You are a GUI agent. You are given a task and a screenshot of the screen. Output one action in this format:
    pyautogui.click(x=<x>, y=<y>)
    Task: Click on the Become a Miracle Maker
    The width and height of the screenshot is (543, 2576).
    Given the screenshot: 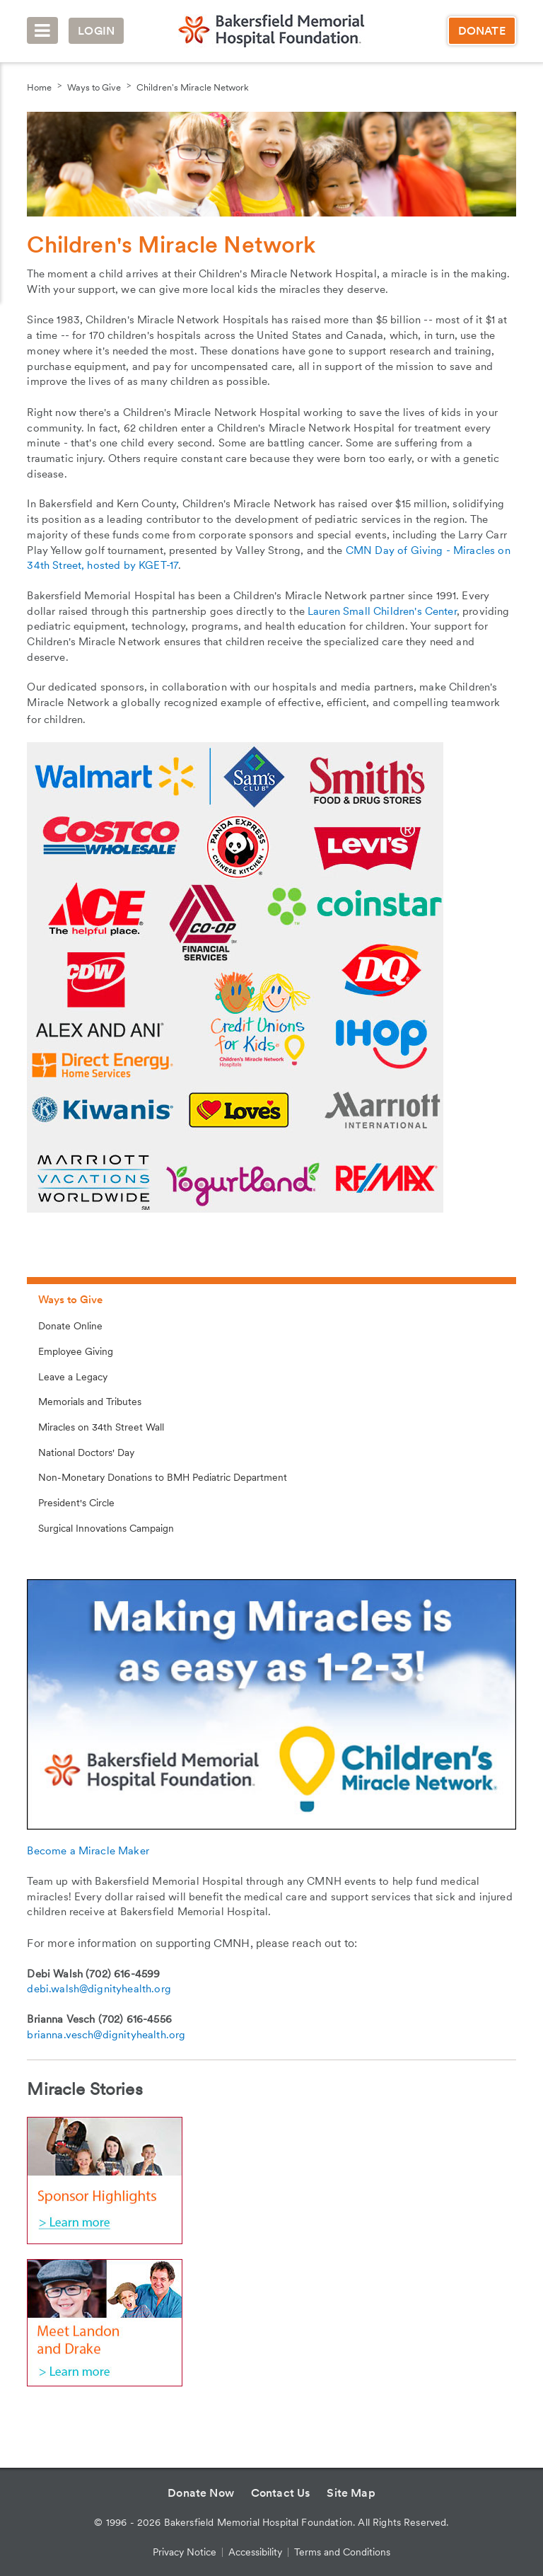 What is the action you would take?
    pyautogui.click(x=88, y=1850)
    